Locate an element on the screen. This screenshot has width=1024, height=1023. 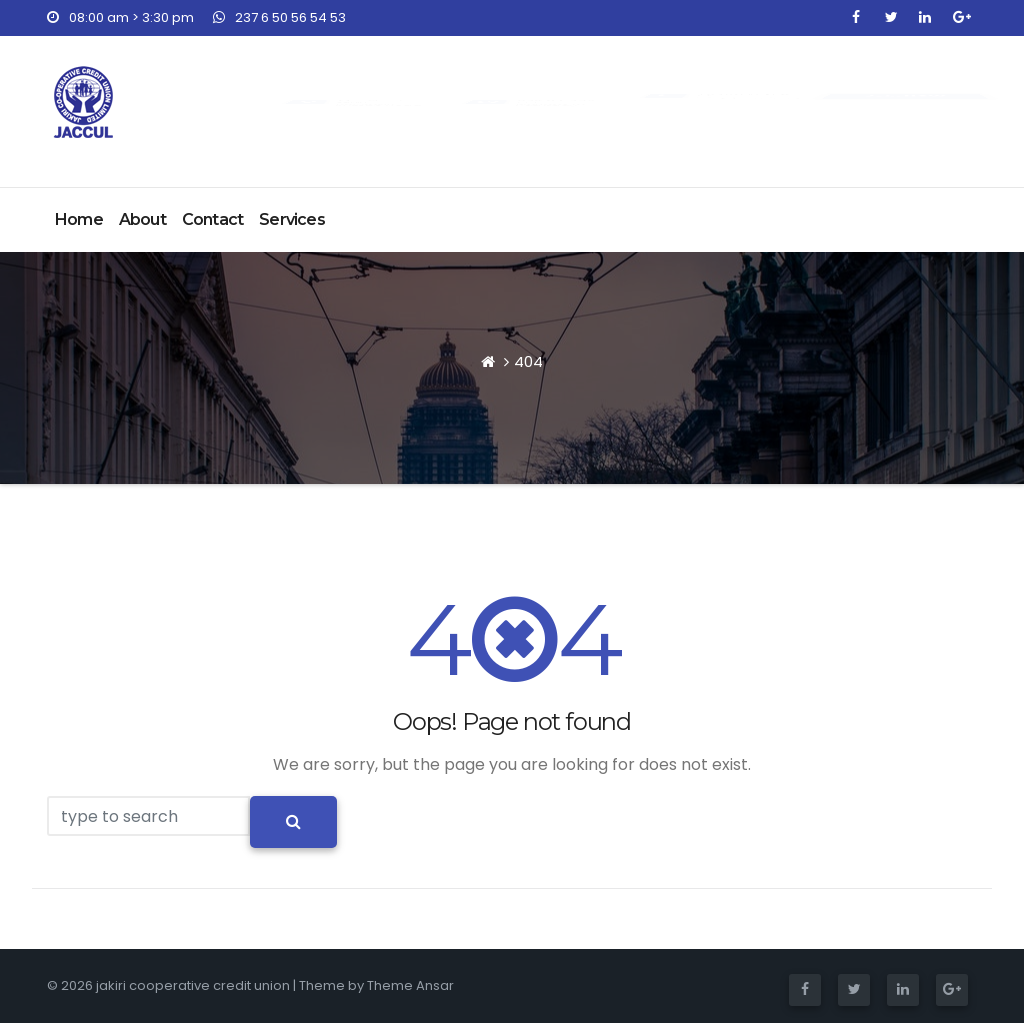
237 6 50 56 54 53 is located at coordinates (279, 17).